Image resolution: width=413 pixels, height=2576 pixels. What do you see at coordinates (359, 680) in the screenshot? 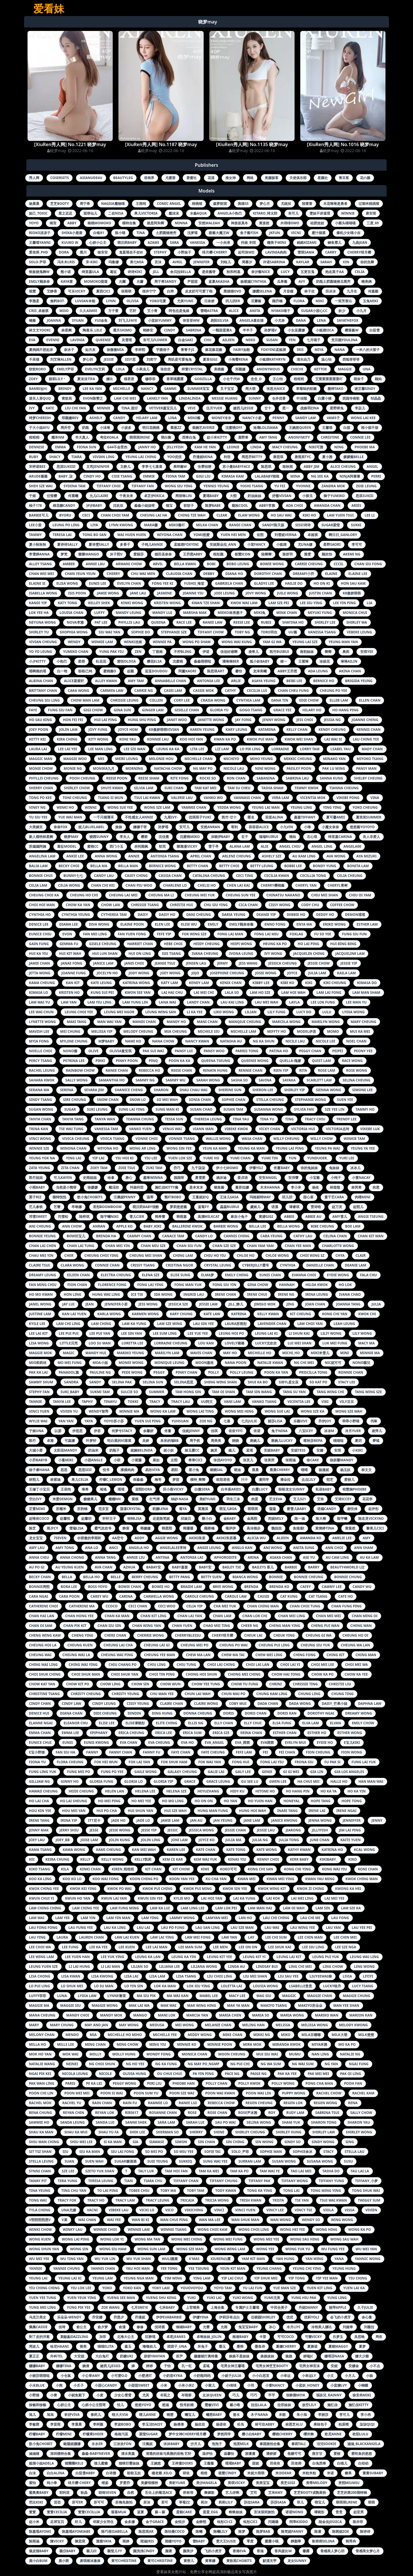
I see `brigida yeung` at bounding box center [359, 680].